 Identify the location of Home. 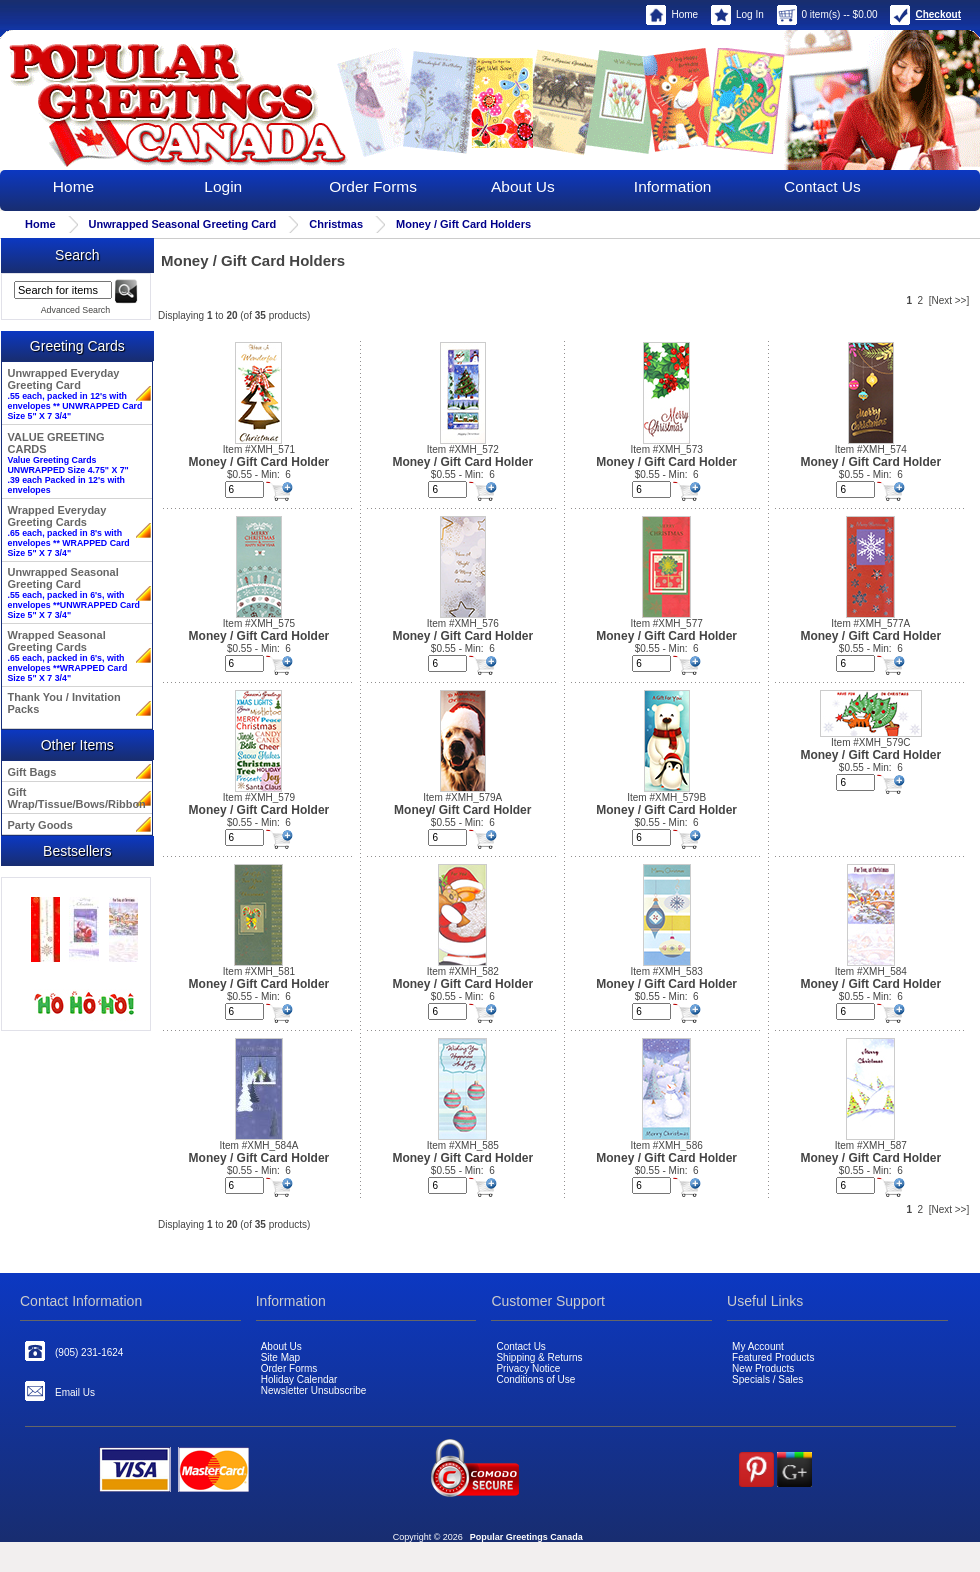
(672, 14).